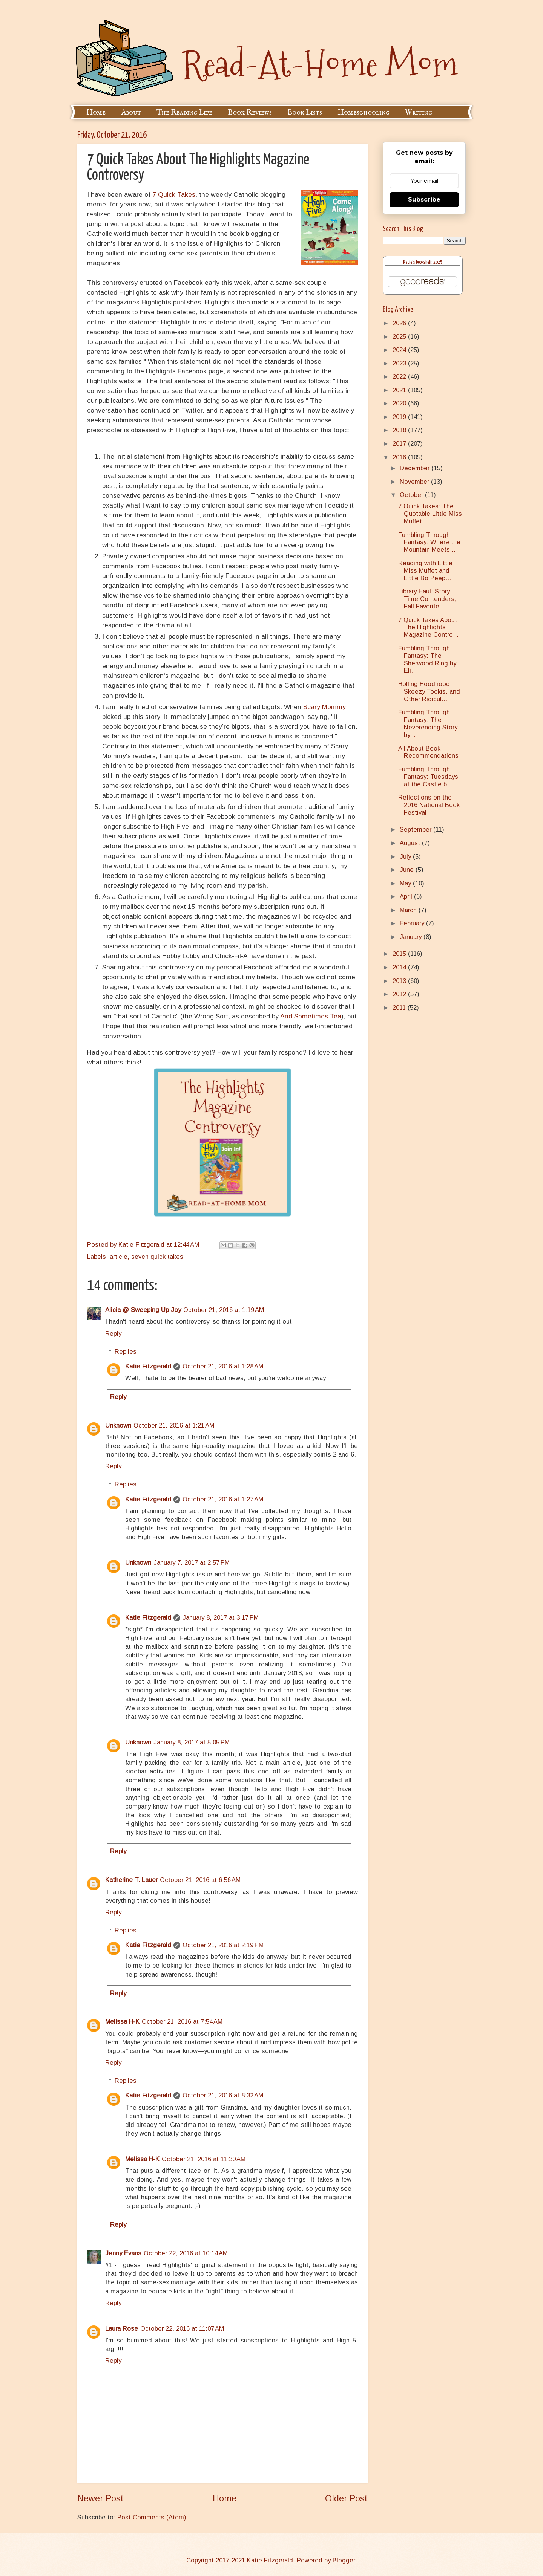  I want to click on January 8, 2017 at 3:17 PM, so click(221, 1617).